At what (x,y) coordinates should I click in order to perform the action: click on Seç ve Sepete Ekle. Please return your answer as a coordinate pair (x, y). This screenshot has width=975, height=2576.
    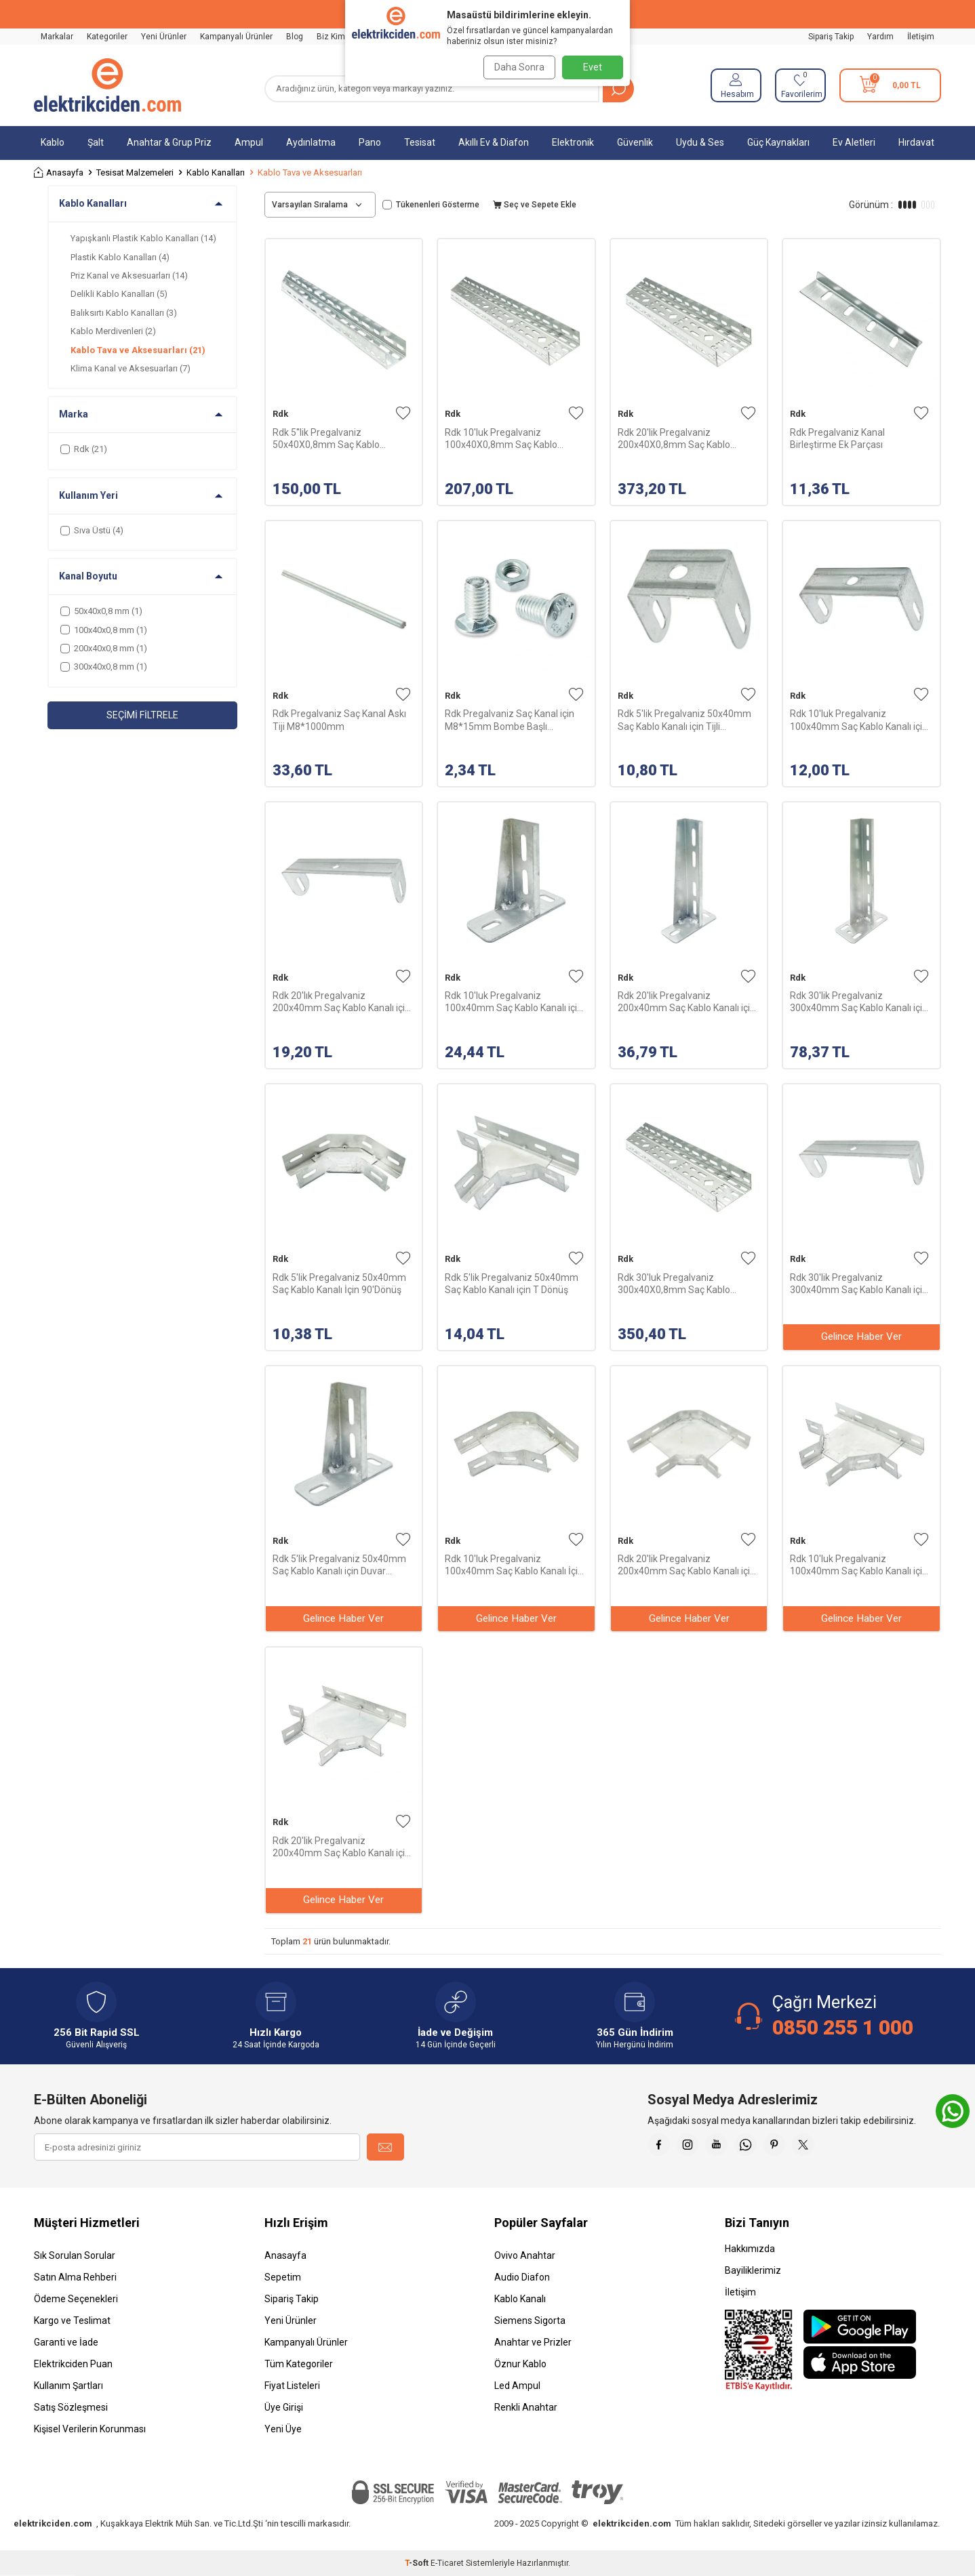
    Looking at the image, I should click on (534, 204).